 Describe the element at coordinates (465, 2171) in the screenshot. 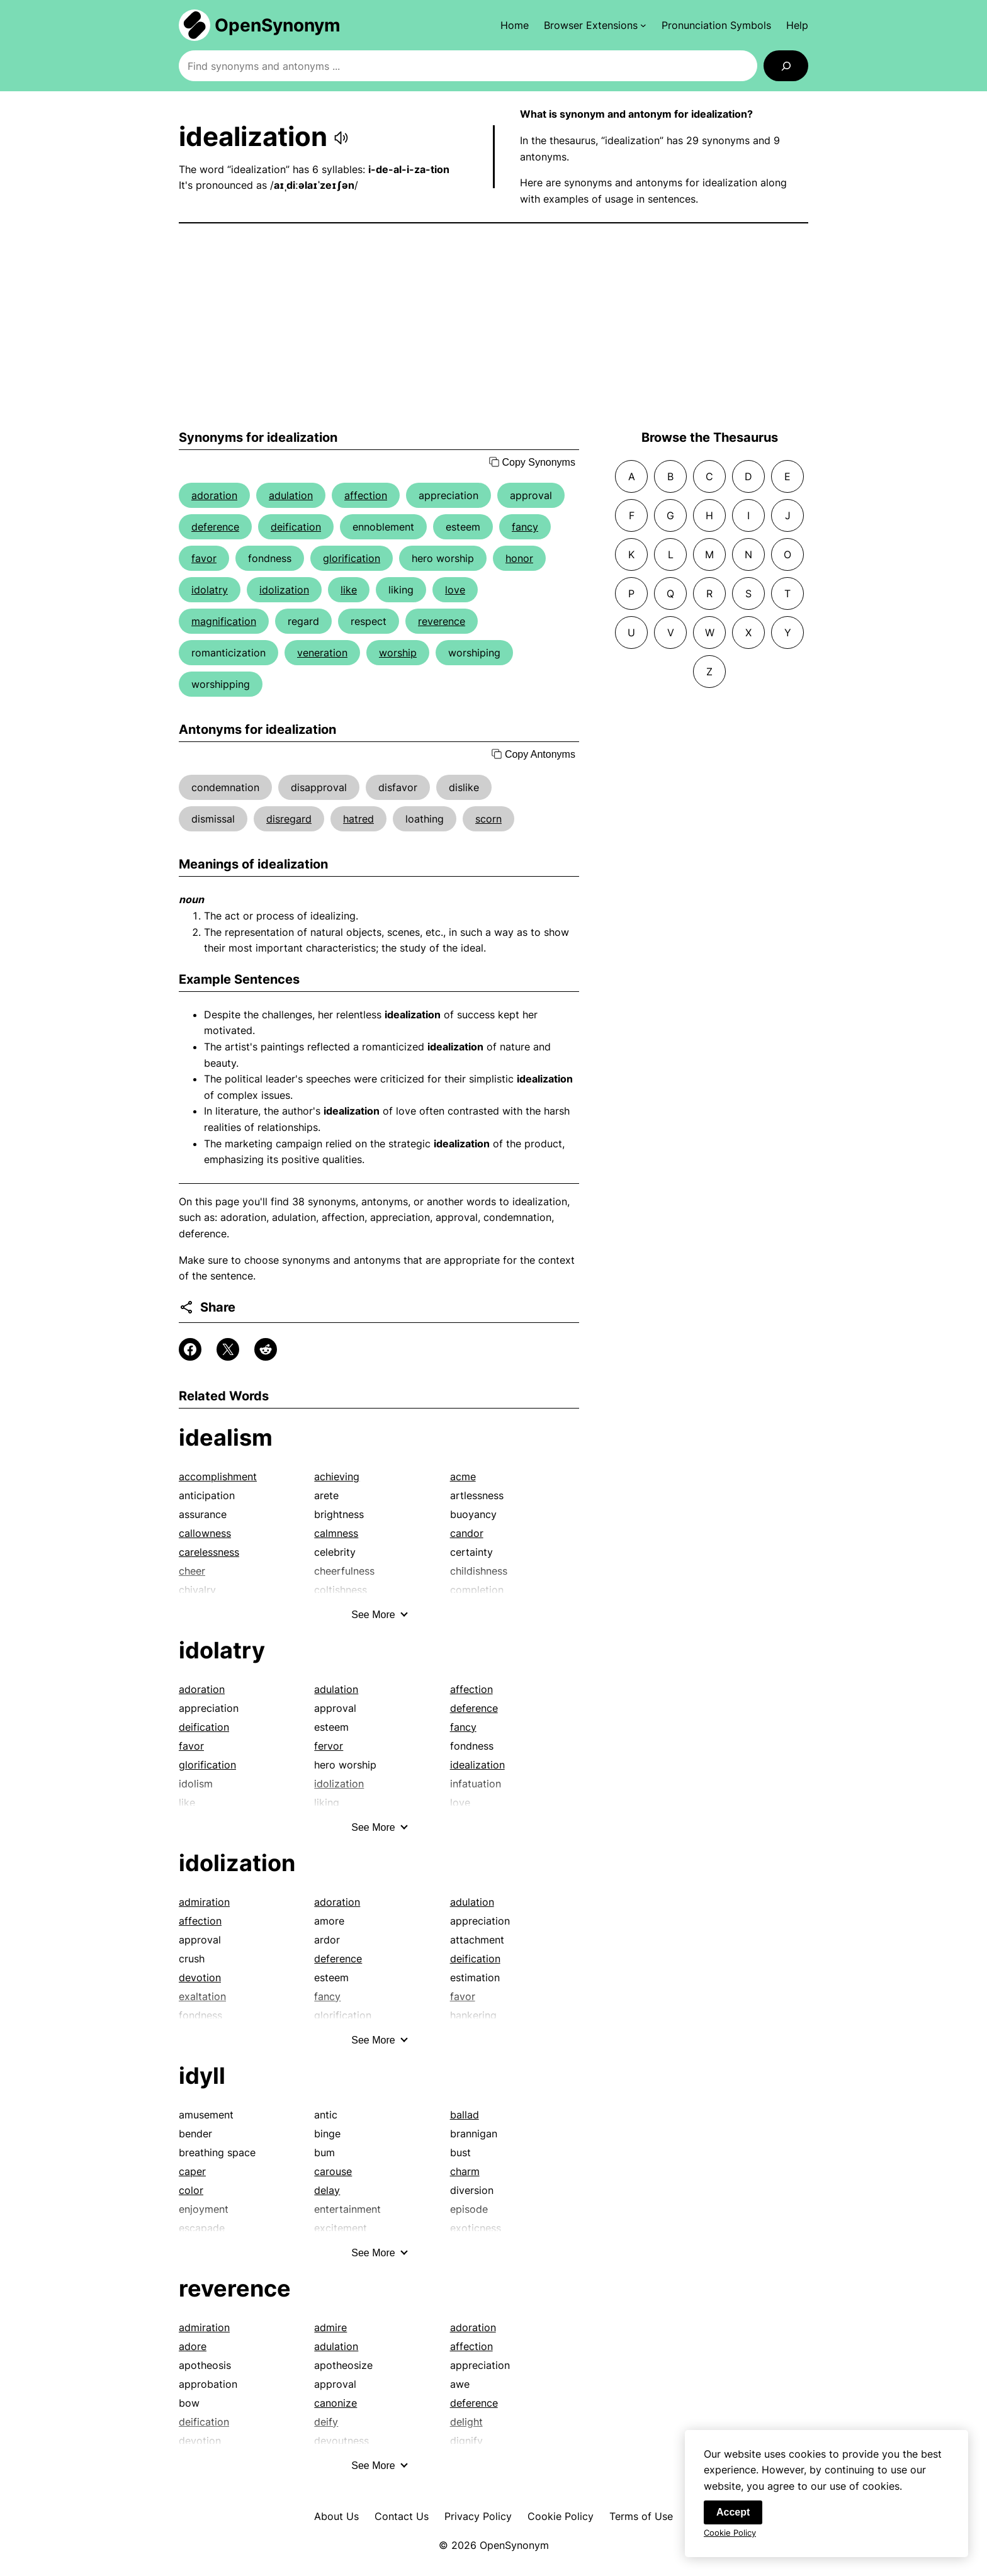

I see `charm` at that location.